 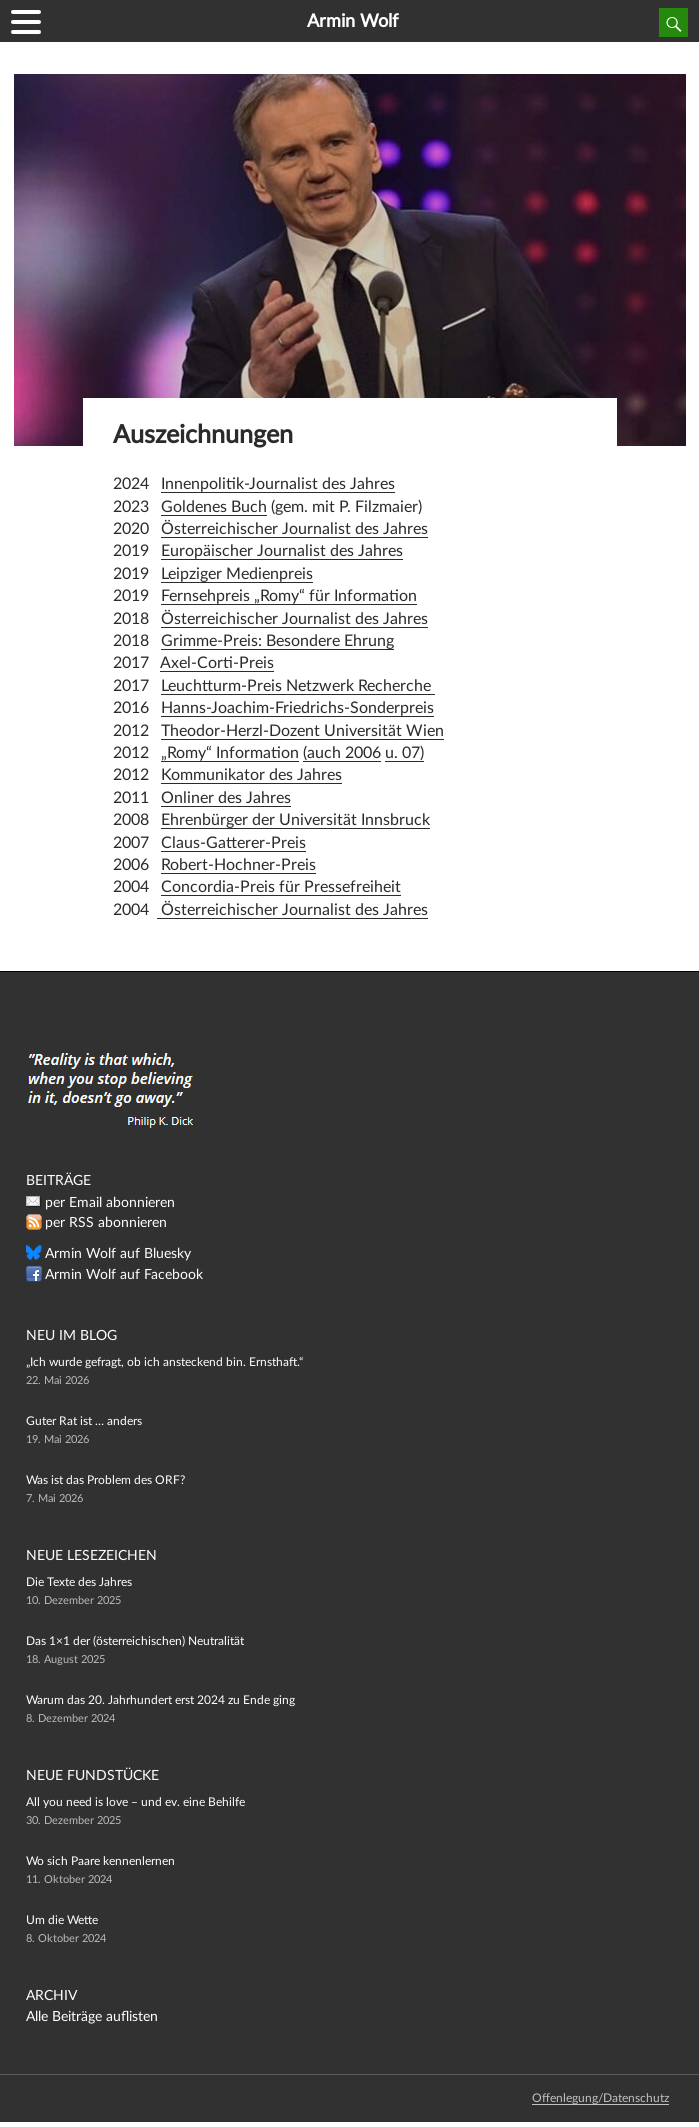 I want to click on Offenlegung/Datenschutz, so click(x=600, y=2098).